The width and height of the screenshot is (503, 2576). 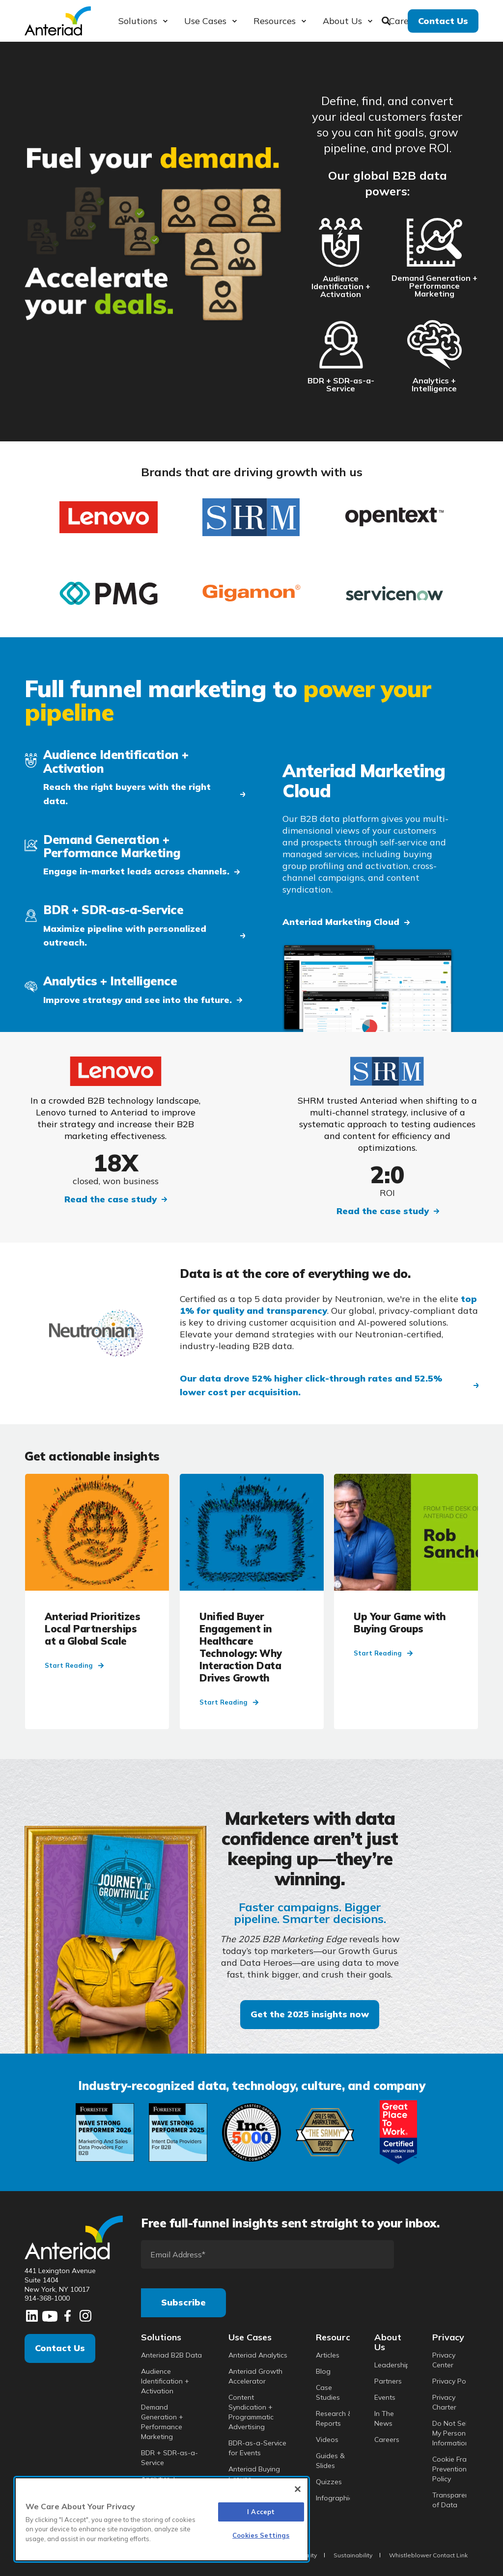 What do you see at coordinates (428, 2555) in the screenshot?
I see `Whistleblower Contact Link [menuitem]` at bounding box center [428, 2555].